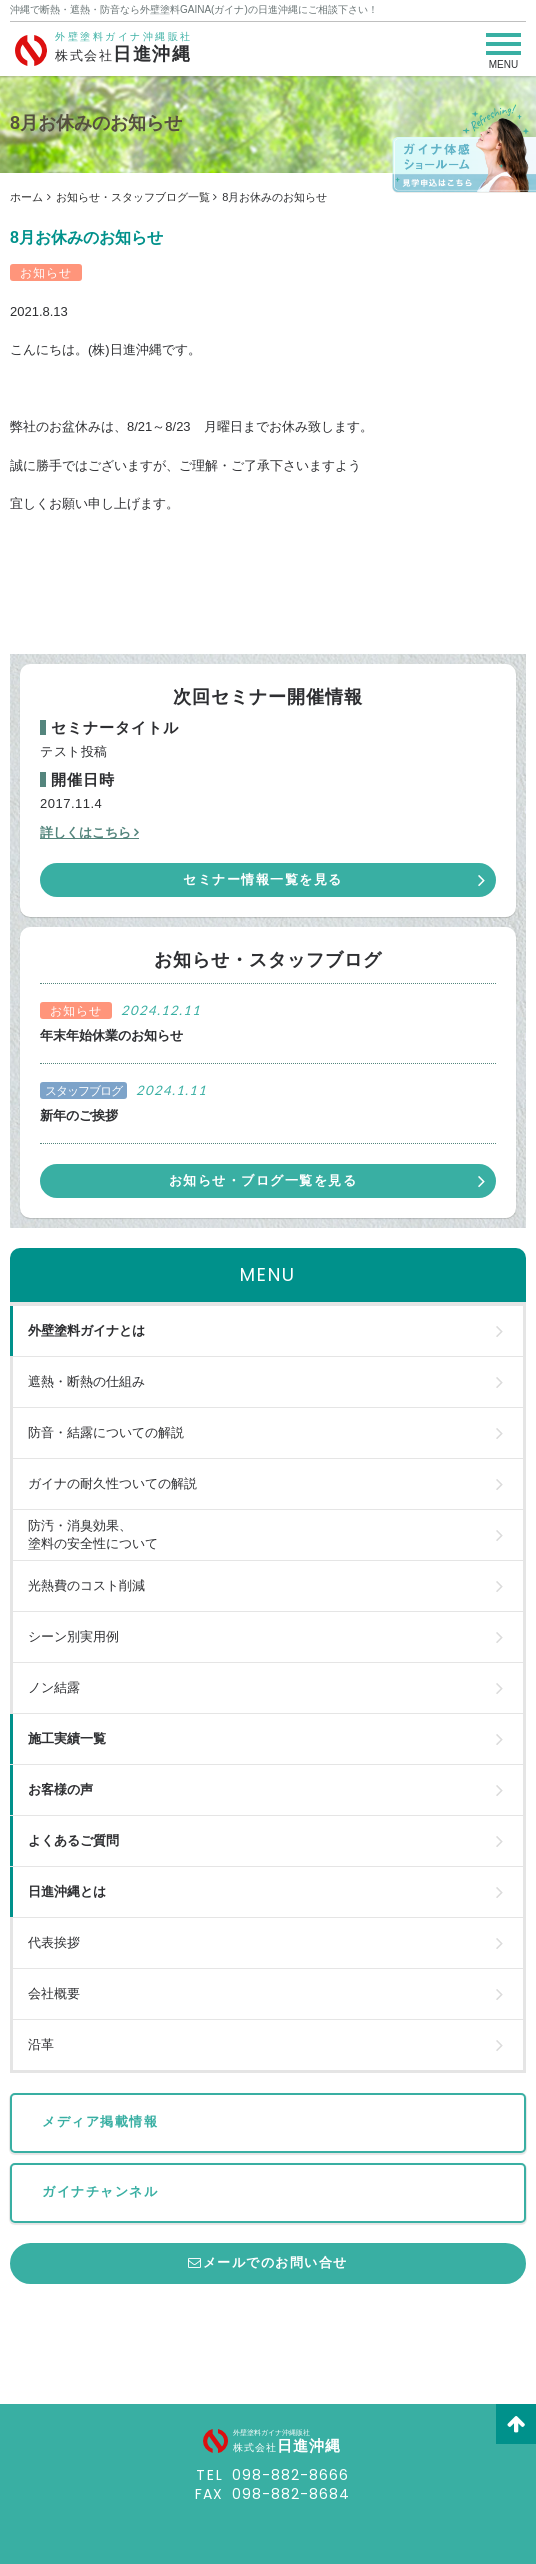  What do you see at coordinates (85, 832) in the screenshot?
I see `詳しくはこちら` at bounding box center [85, 832].